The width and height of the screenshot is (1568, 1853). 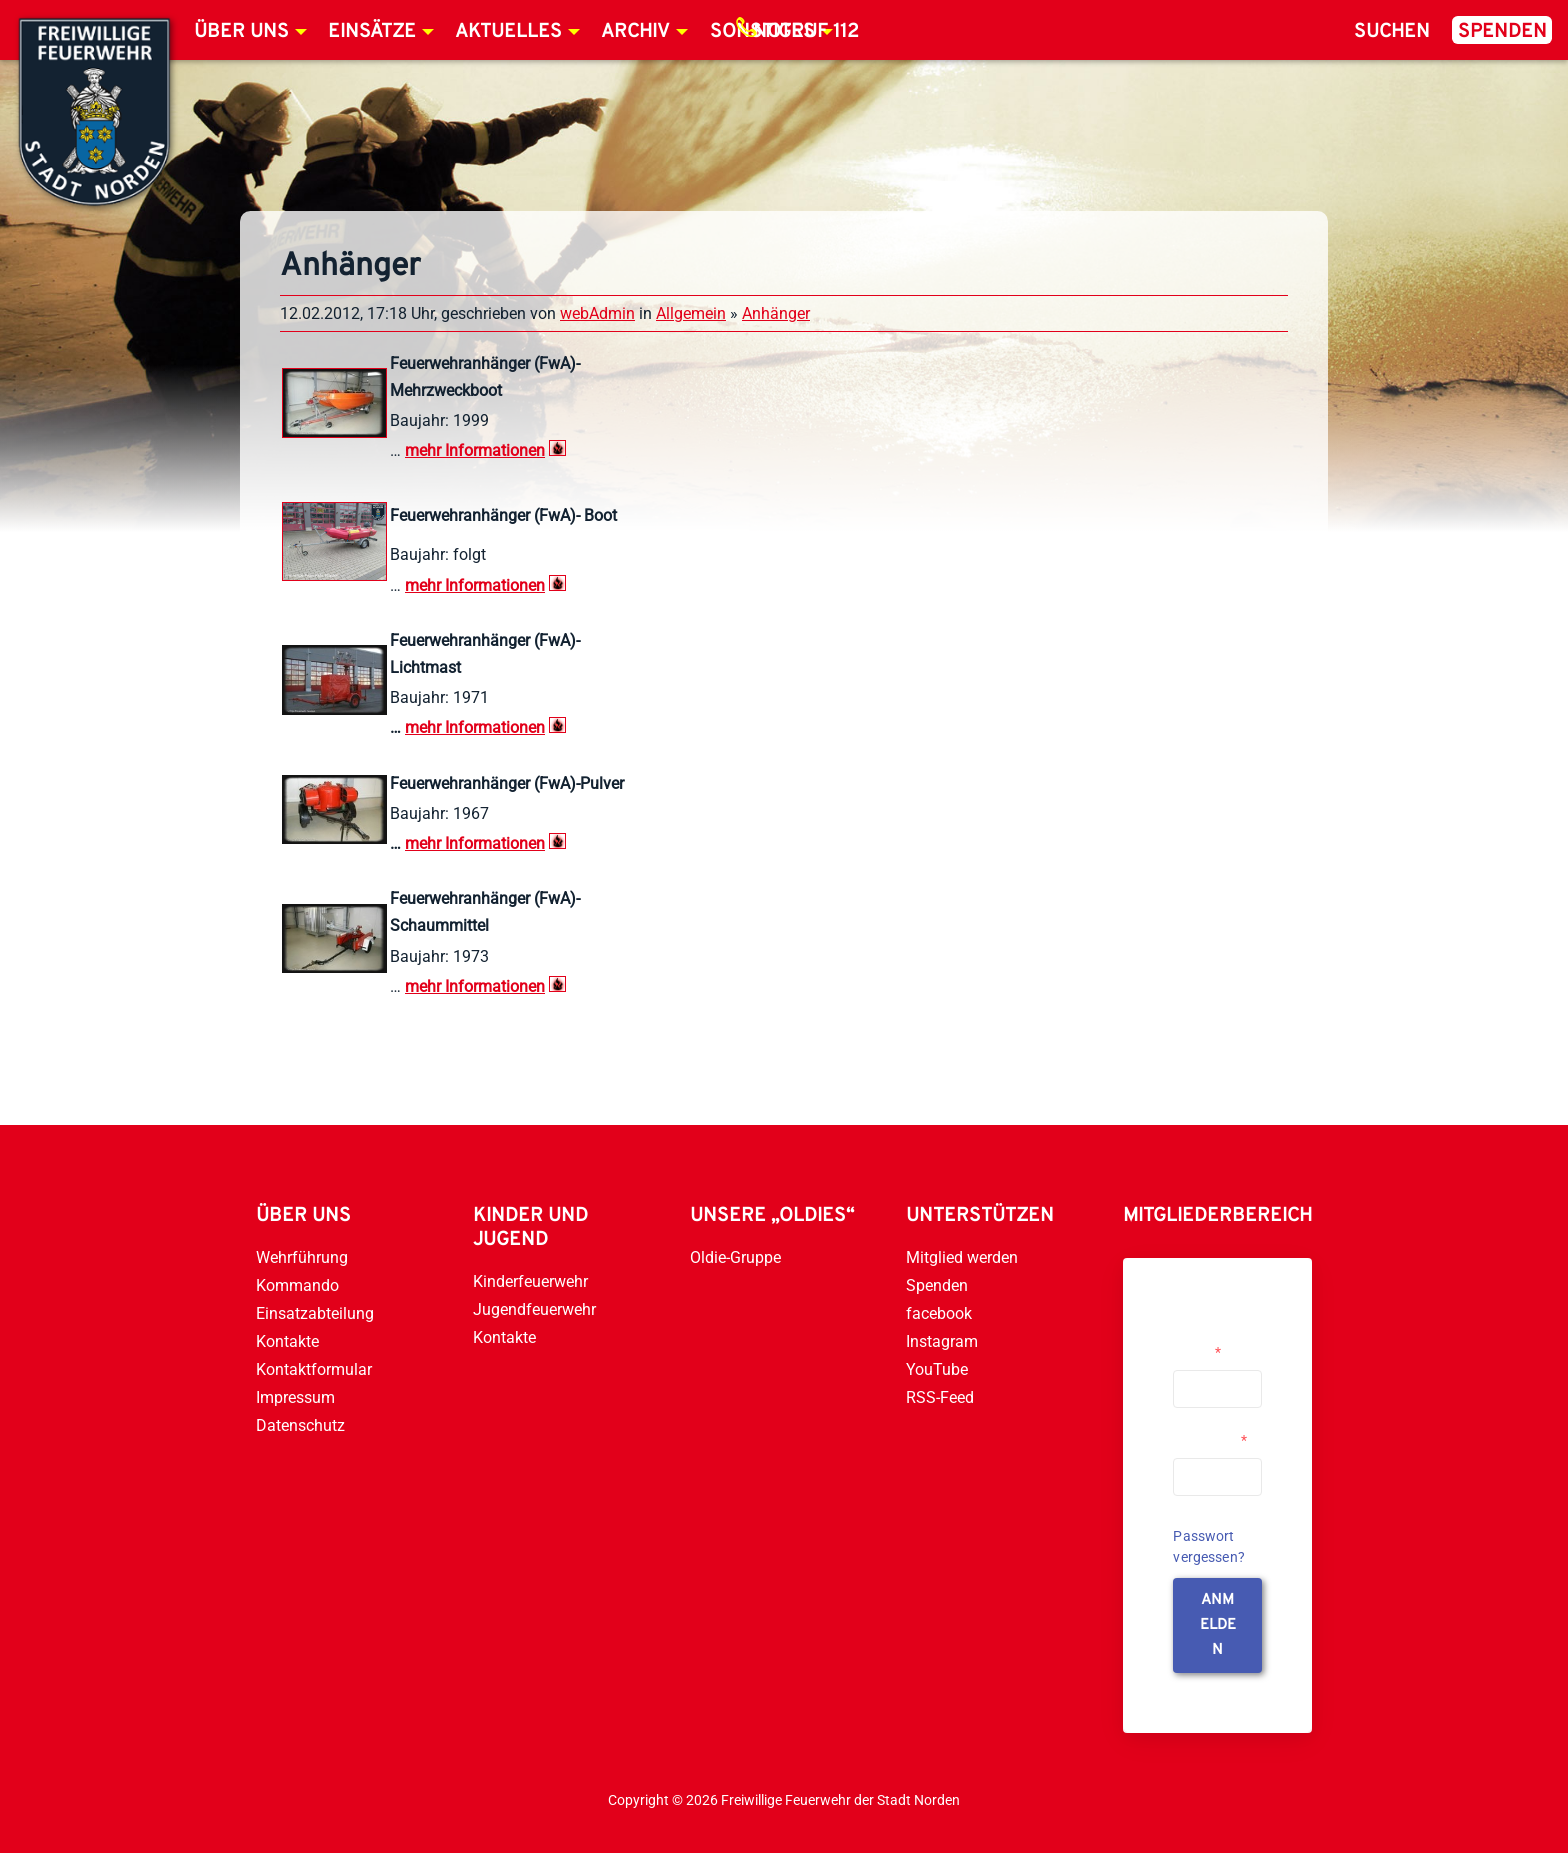 What do you see at coordinates (475, 727) in the screenshot?
I see `mehr Informationen` at bounding box center [475, 727].